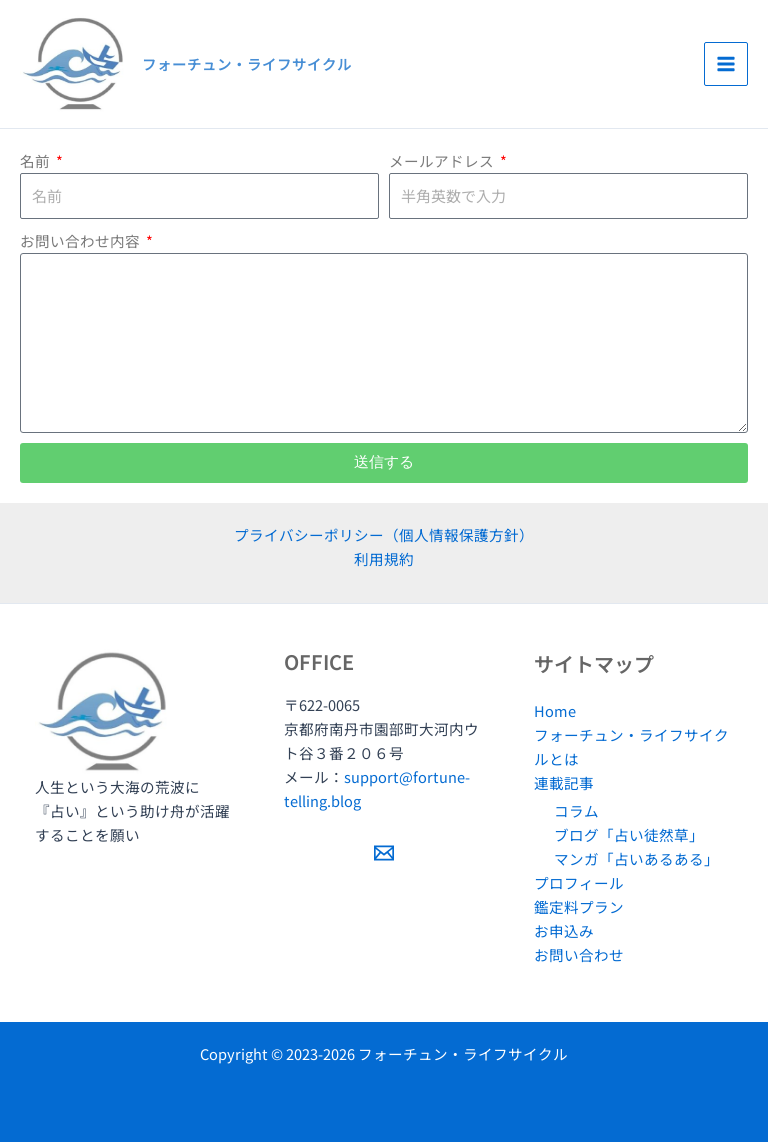 The width and height of the screenshot is (768, 1142). Describe the element at coordinates (579, 882) in the screenshot. I see `プロフィール` at that location.